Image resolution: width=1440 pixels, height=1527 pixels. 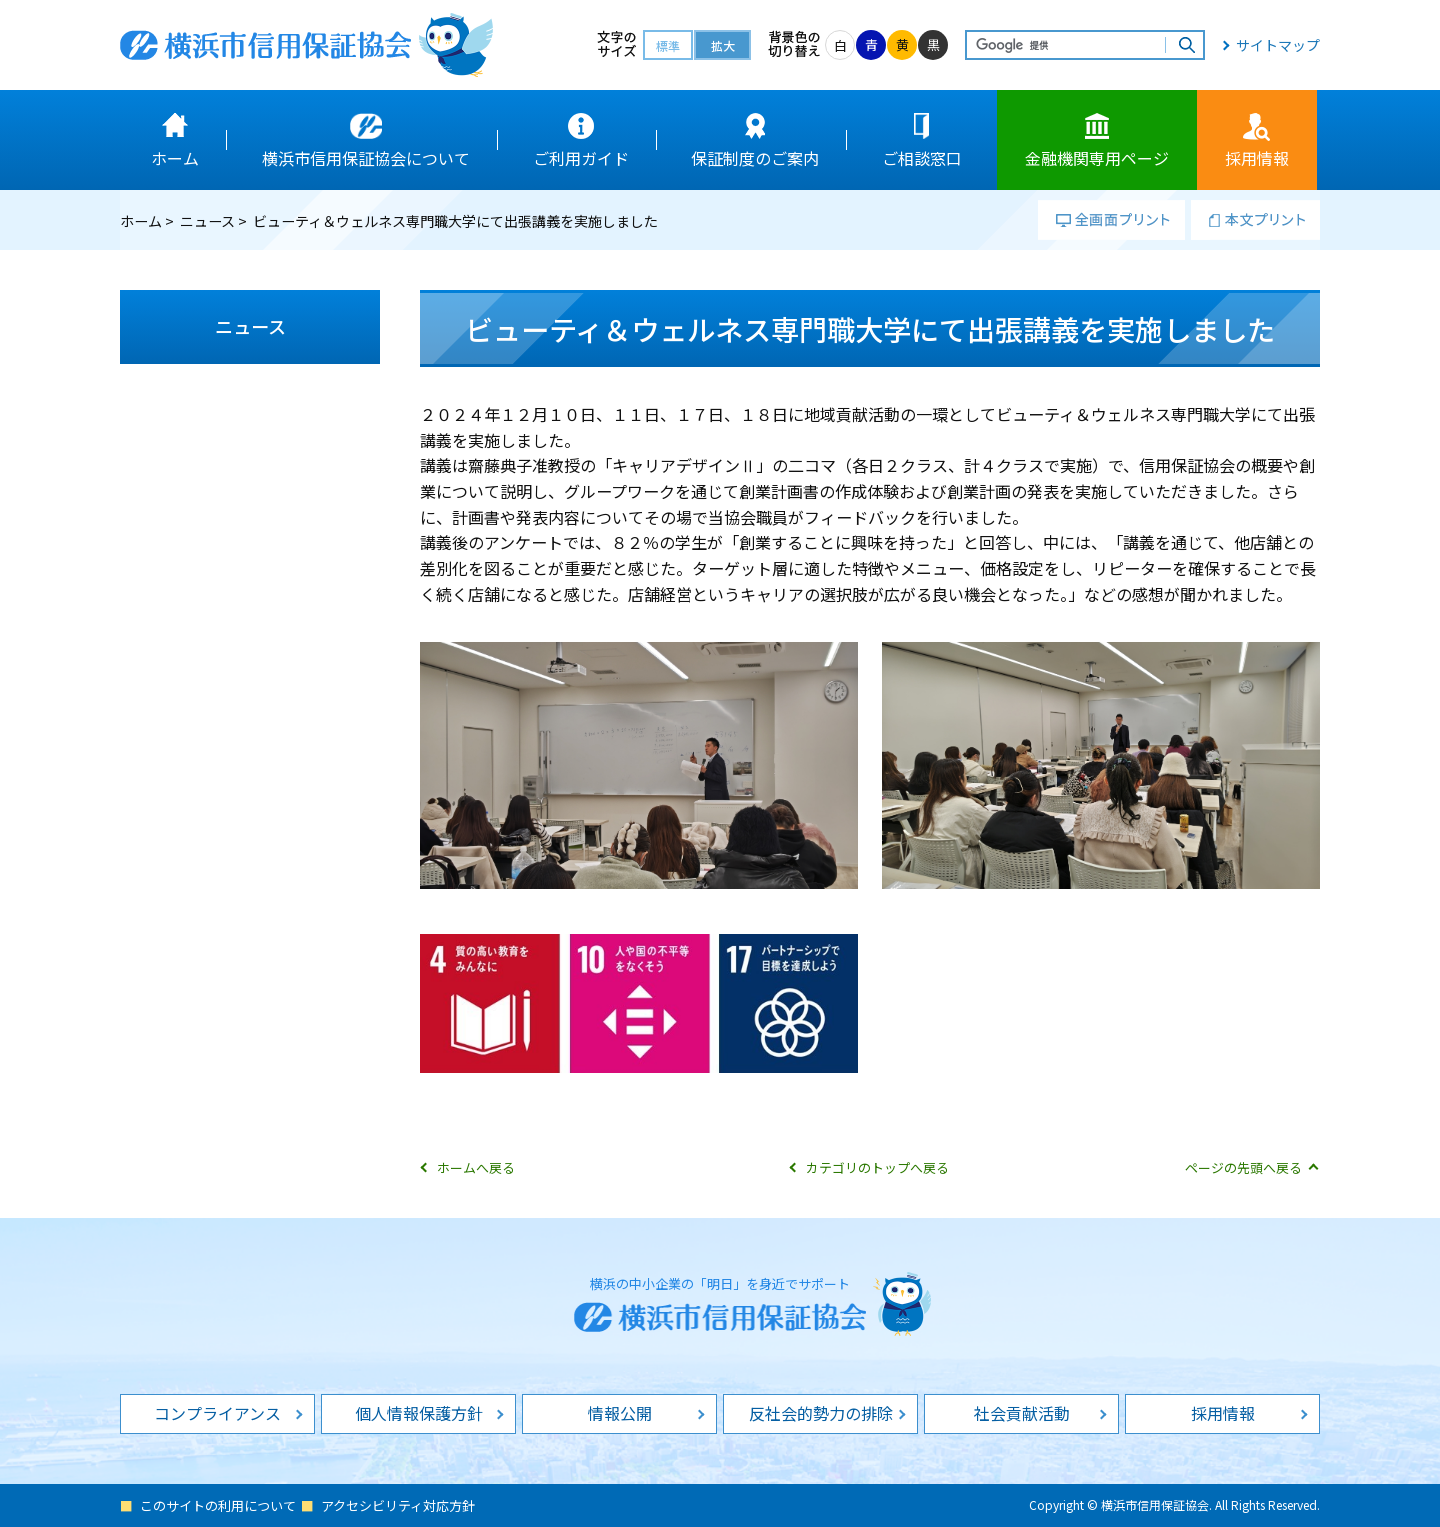 What do you see at coordinates (218, 1505) in the screenshot?
I see `このサイトの利用について` at bounding box center [218, 1505].